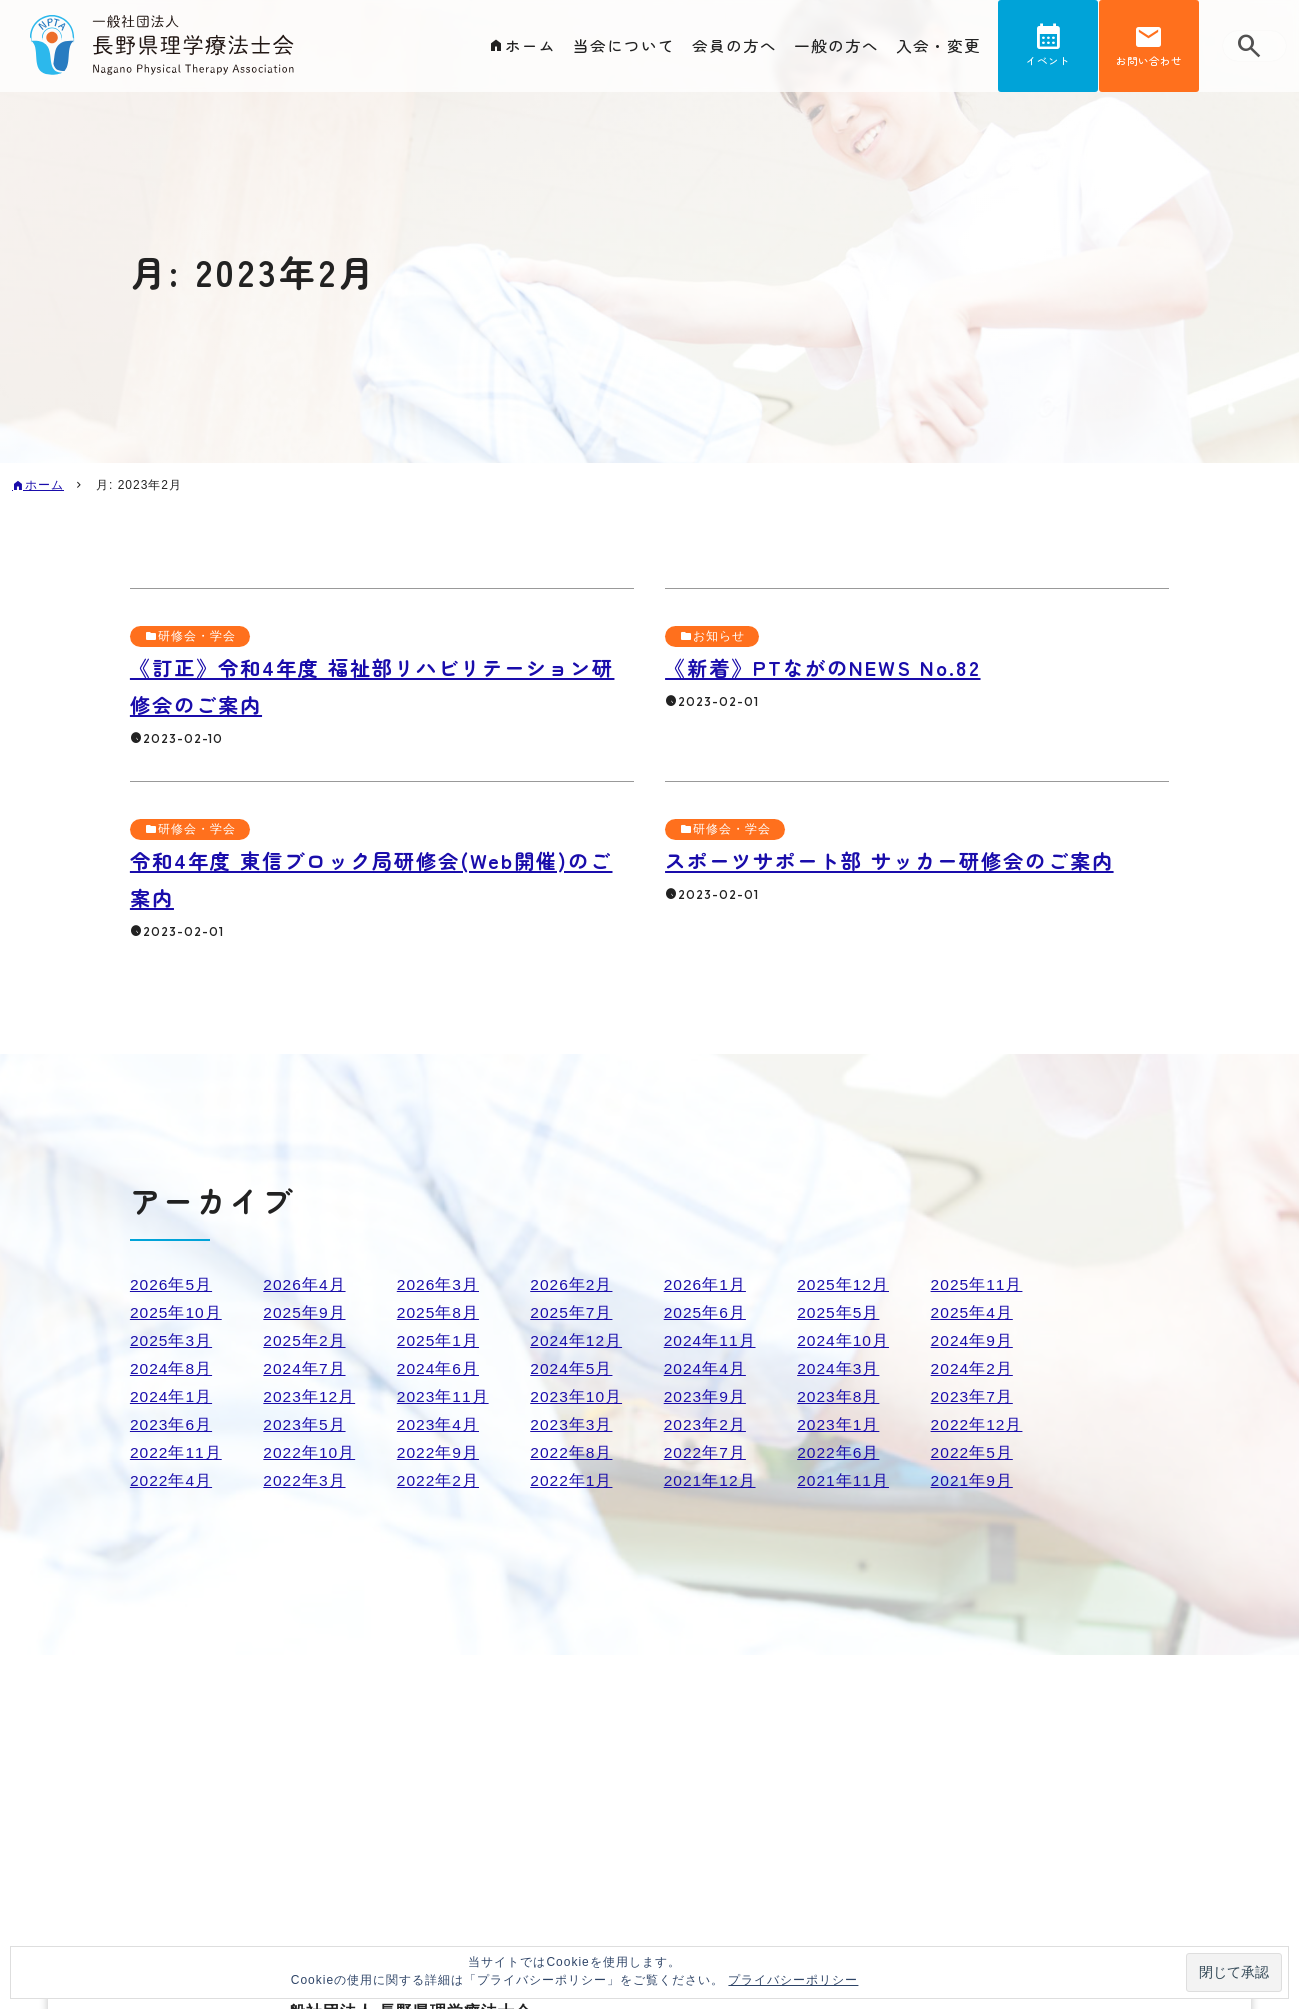  I want to click on 2024年3月, so click(839, 1368).